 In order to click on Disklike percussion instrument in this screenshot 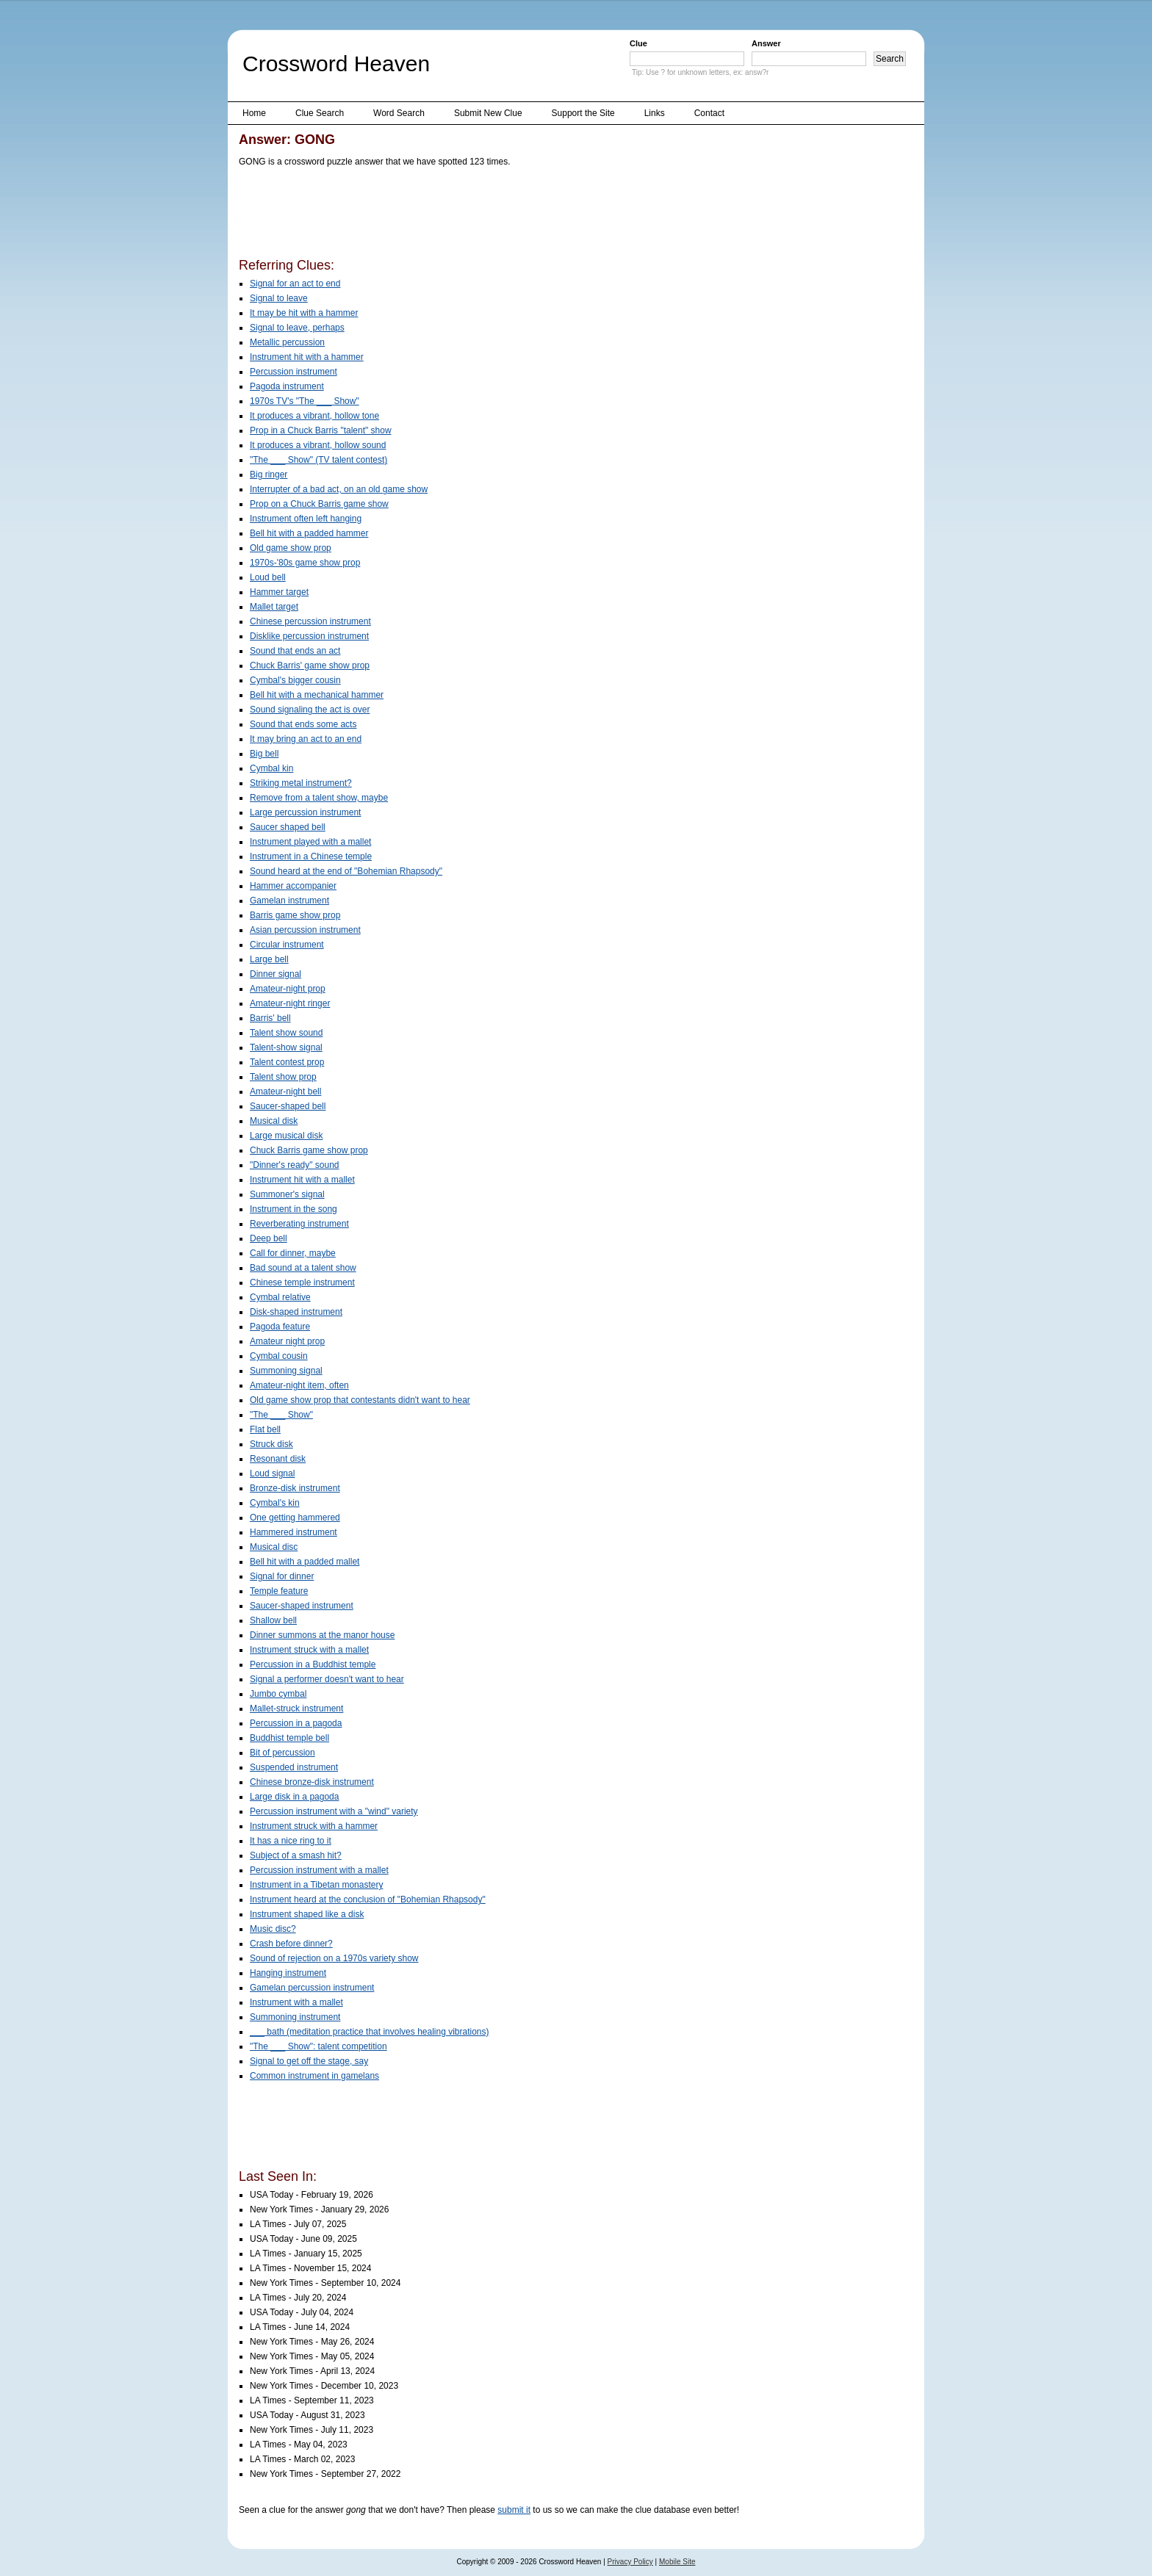, I will do `click(309, 636)`.